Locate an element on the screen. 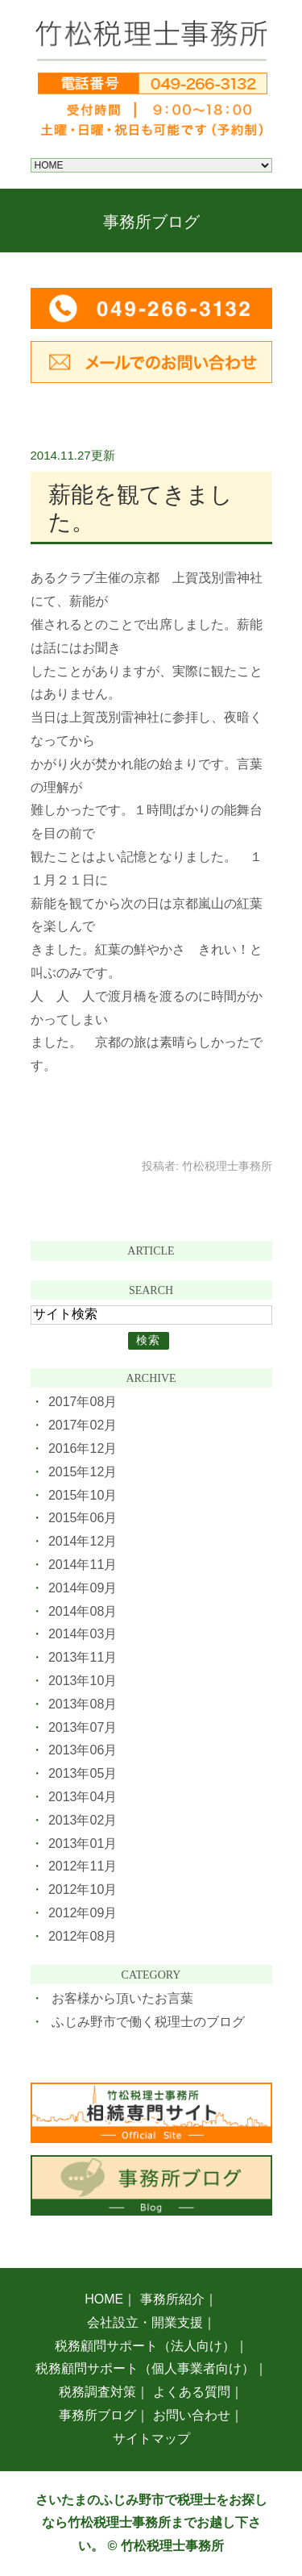 Image resolution: width=302 pixels, height=2576 pixels. 2015年12月 is located at coordinates (82, 1472).